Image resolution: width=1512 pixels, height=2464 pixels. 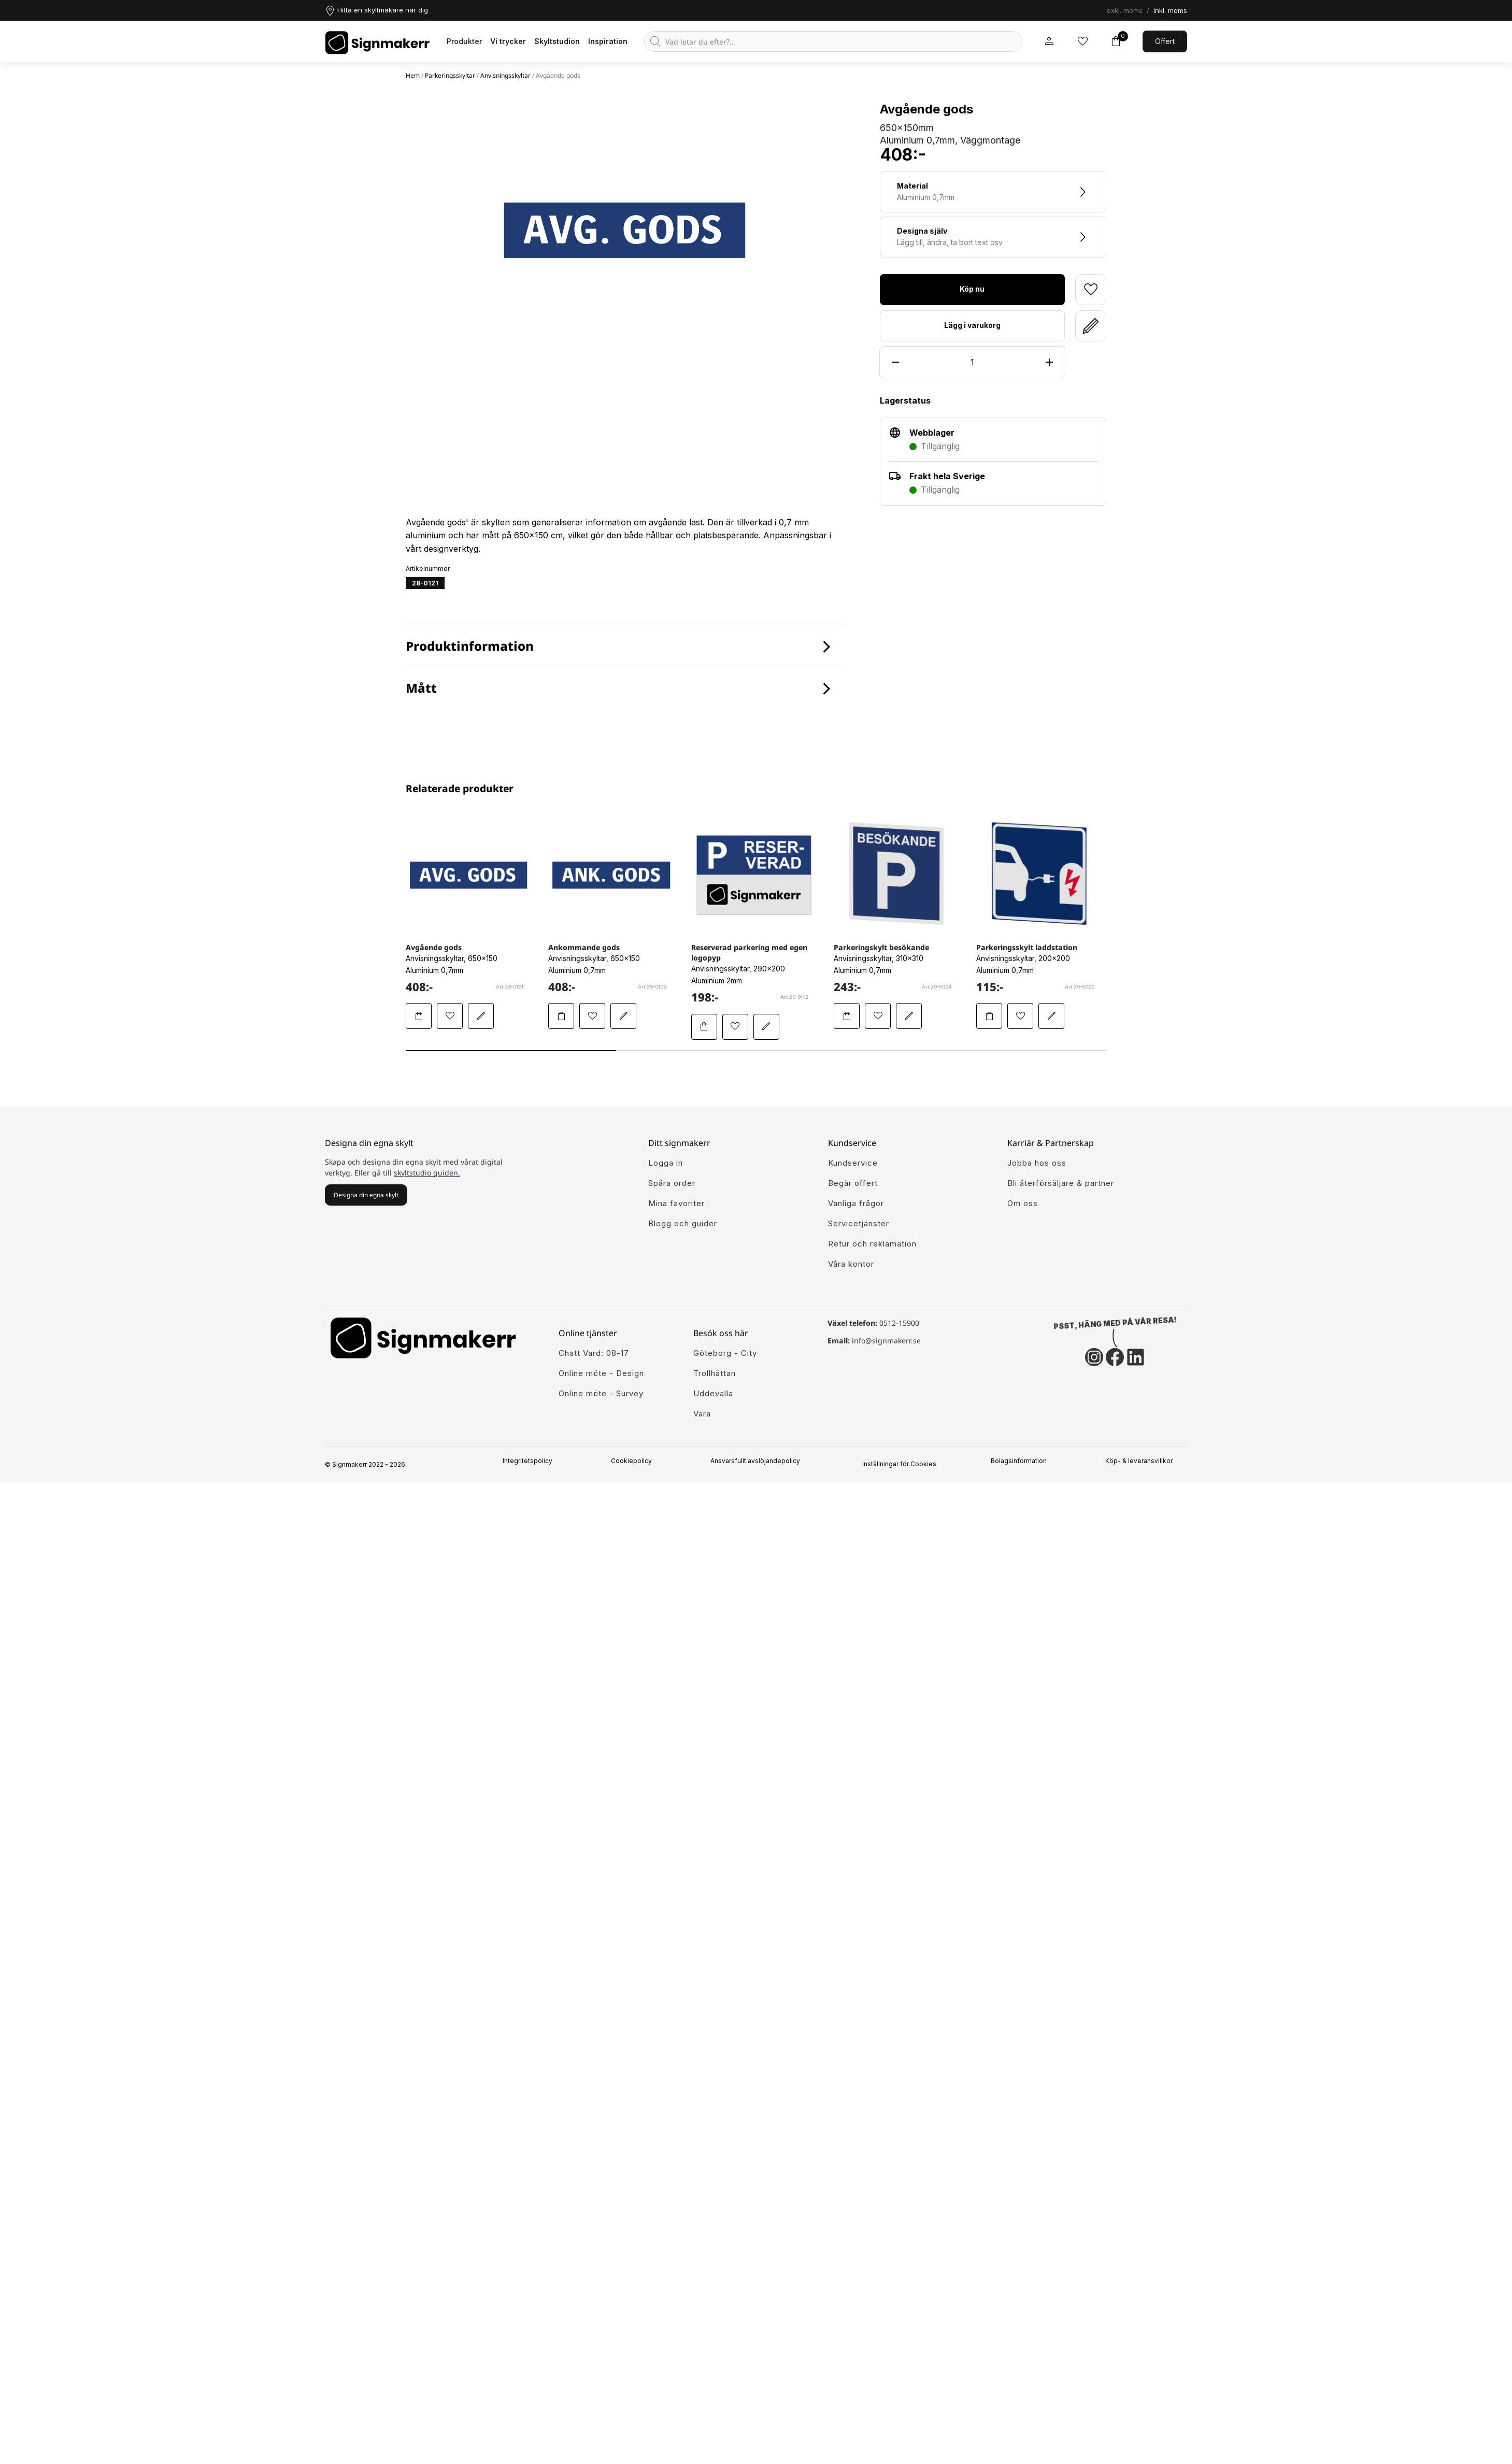 I want to click on Kundservice [Gå till kundeservice för att få hjälp], so click(x=853, y=1163).